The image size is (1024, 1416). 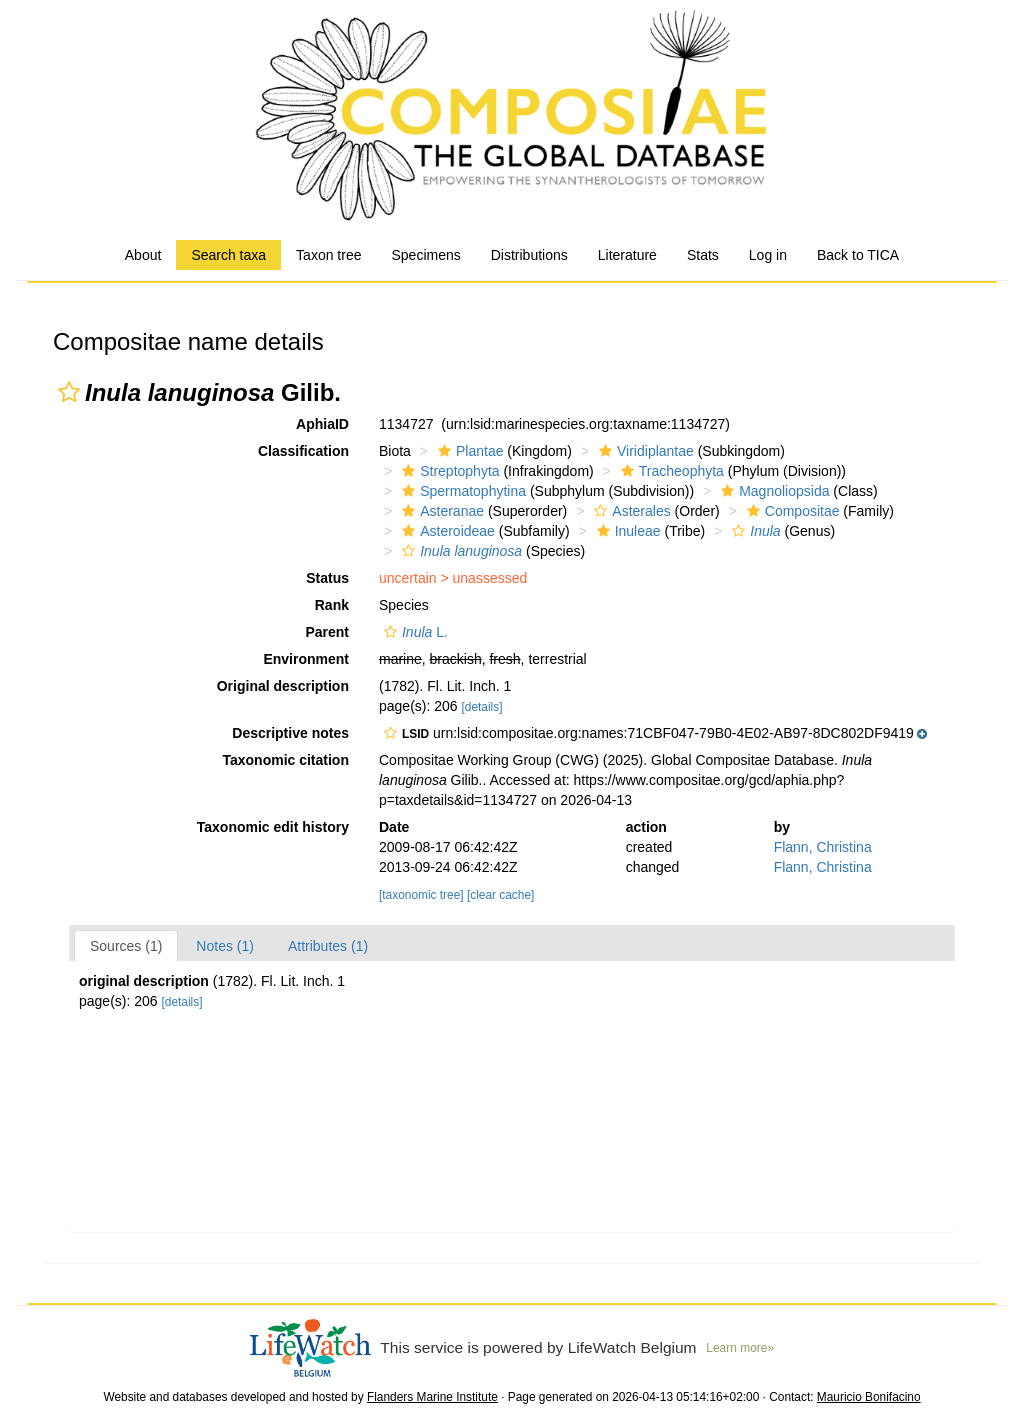 I want to click on Specimens, so click(x=425, y=255).